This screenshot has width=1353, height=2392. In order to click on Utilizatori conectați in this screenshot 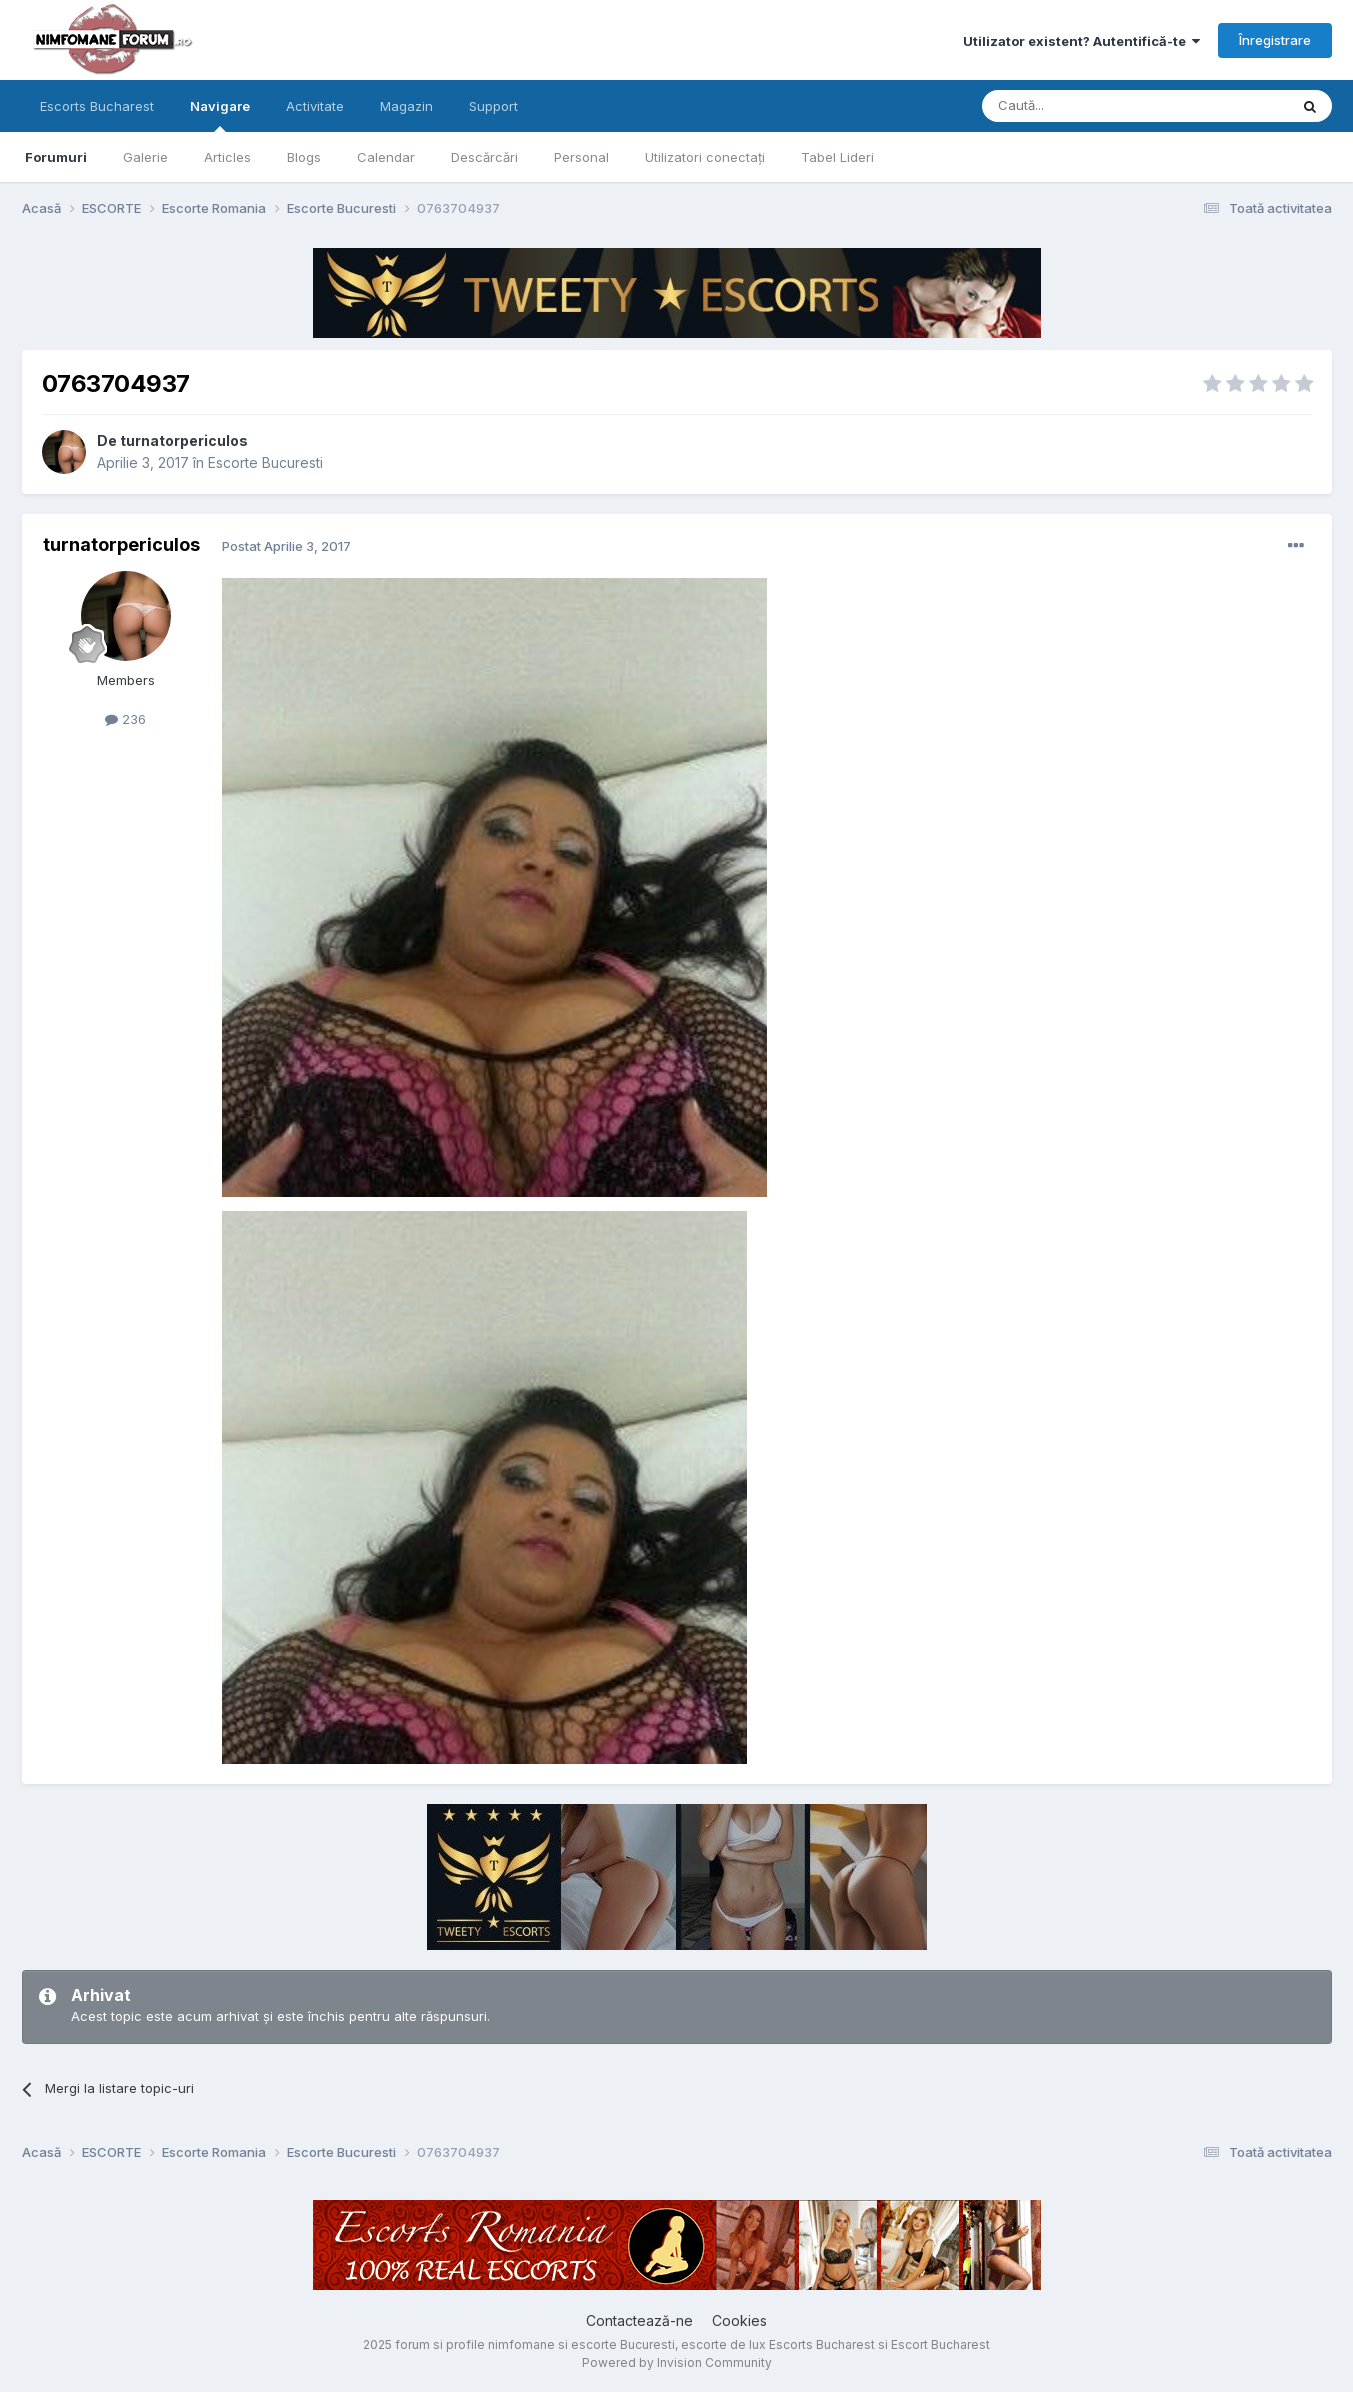, I will do `click(705, 157)`.